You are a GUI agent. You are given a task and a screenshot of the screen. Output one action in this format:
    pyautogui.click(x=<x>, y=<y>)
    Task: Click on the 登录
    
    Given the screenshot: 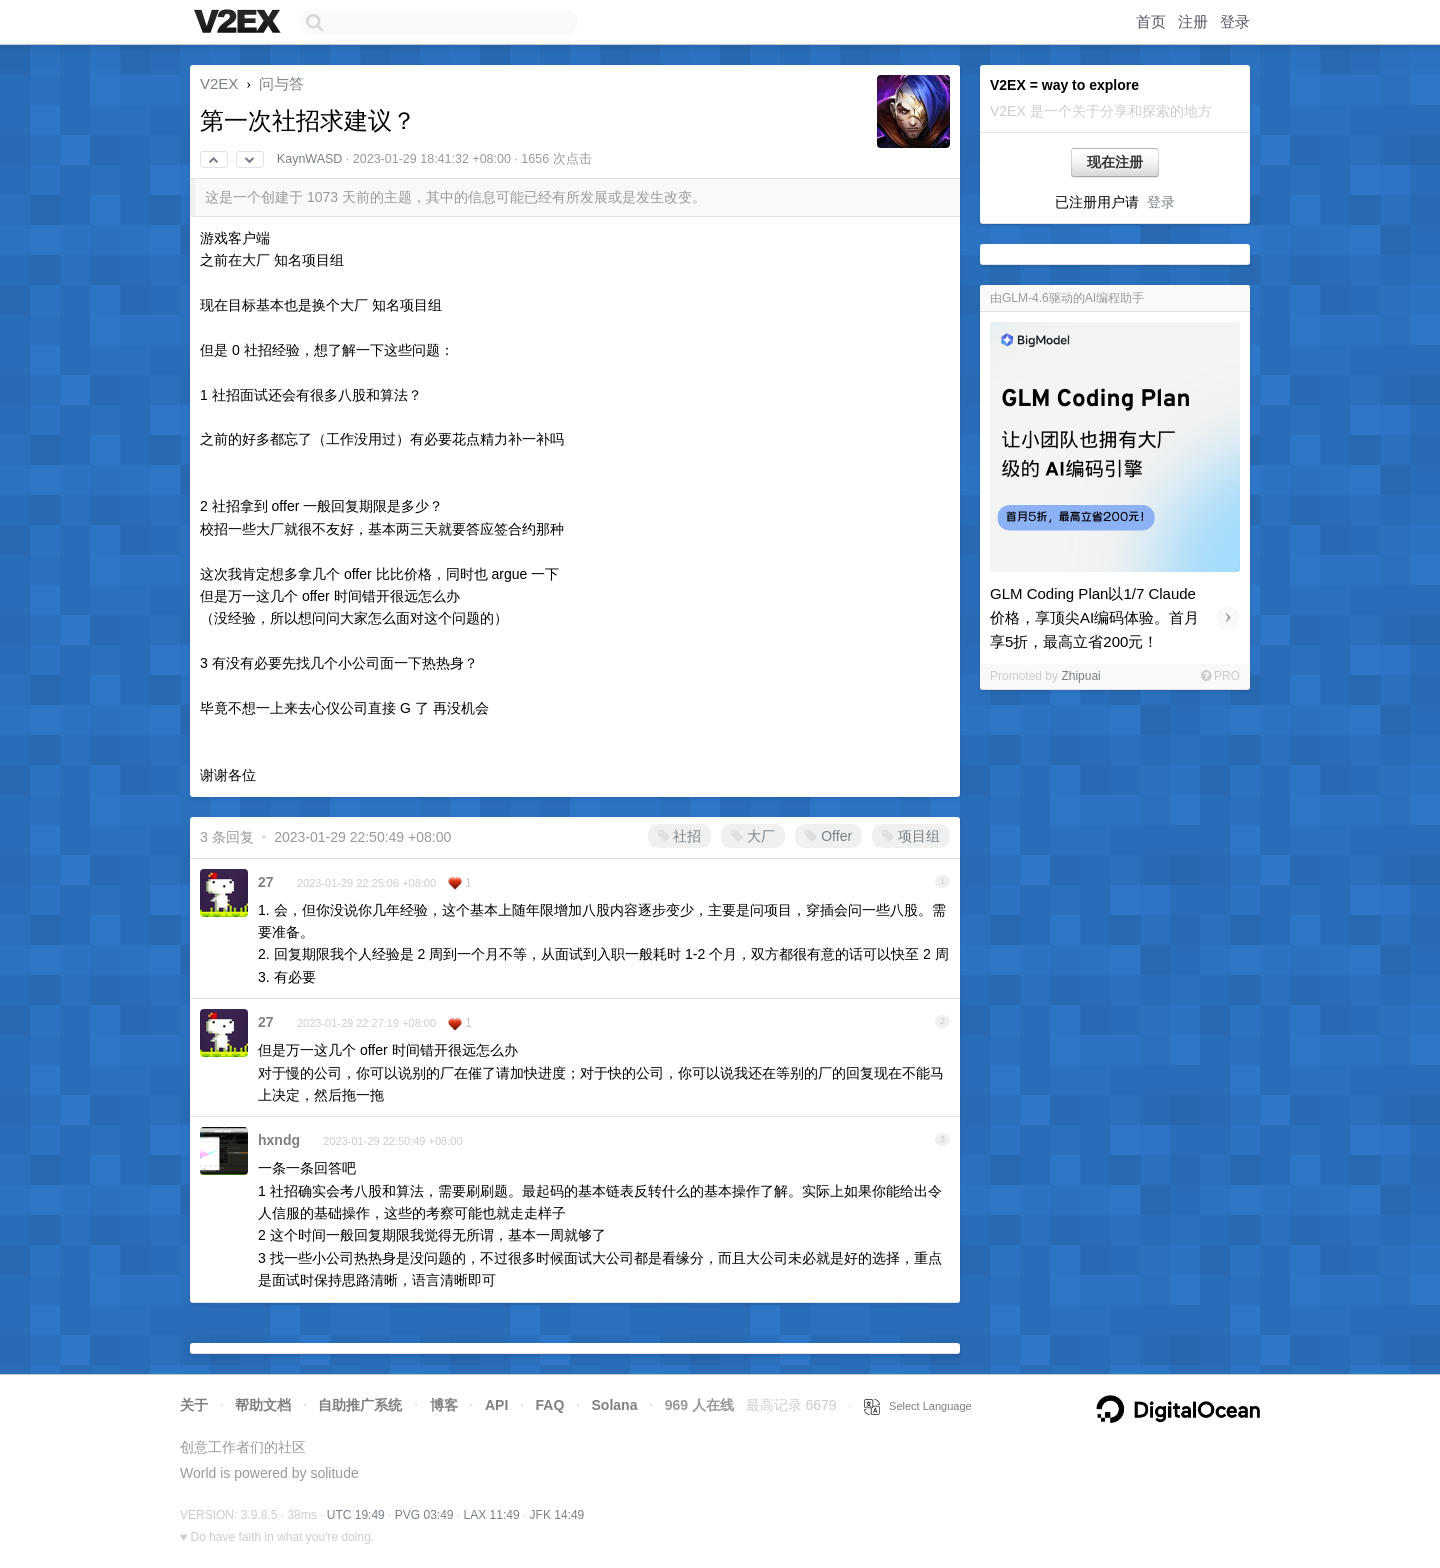 What is the action you would take?
    pyautogui.click(x=1235, y=21)
    